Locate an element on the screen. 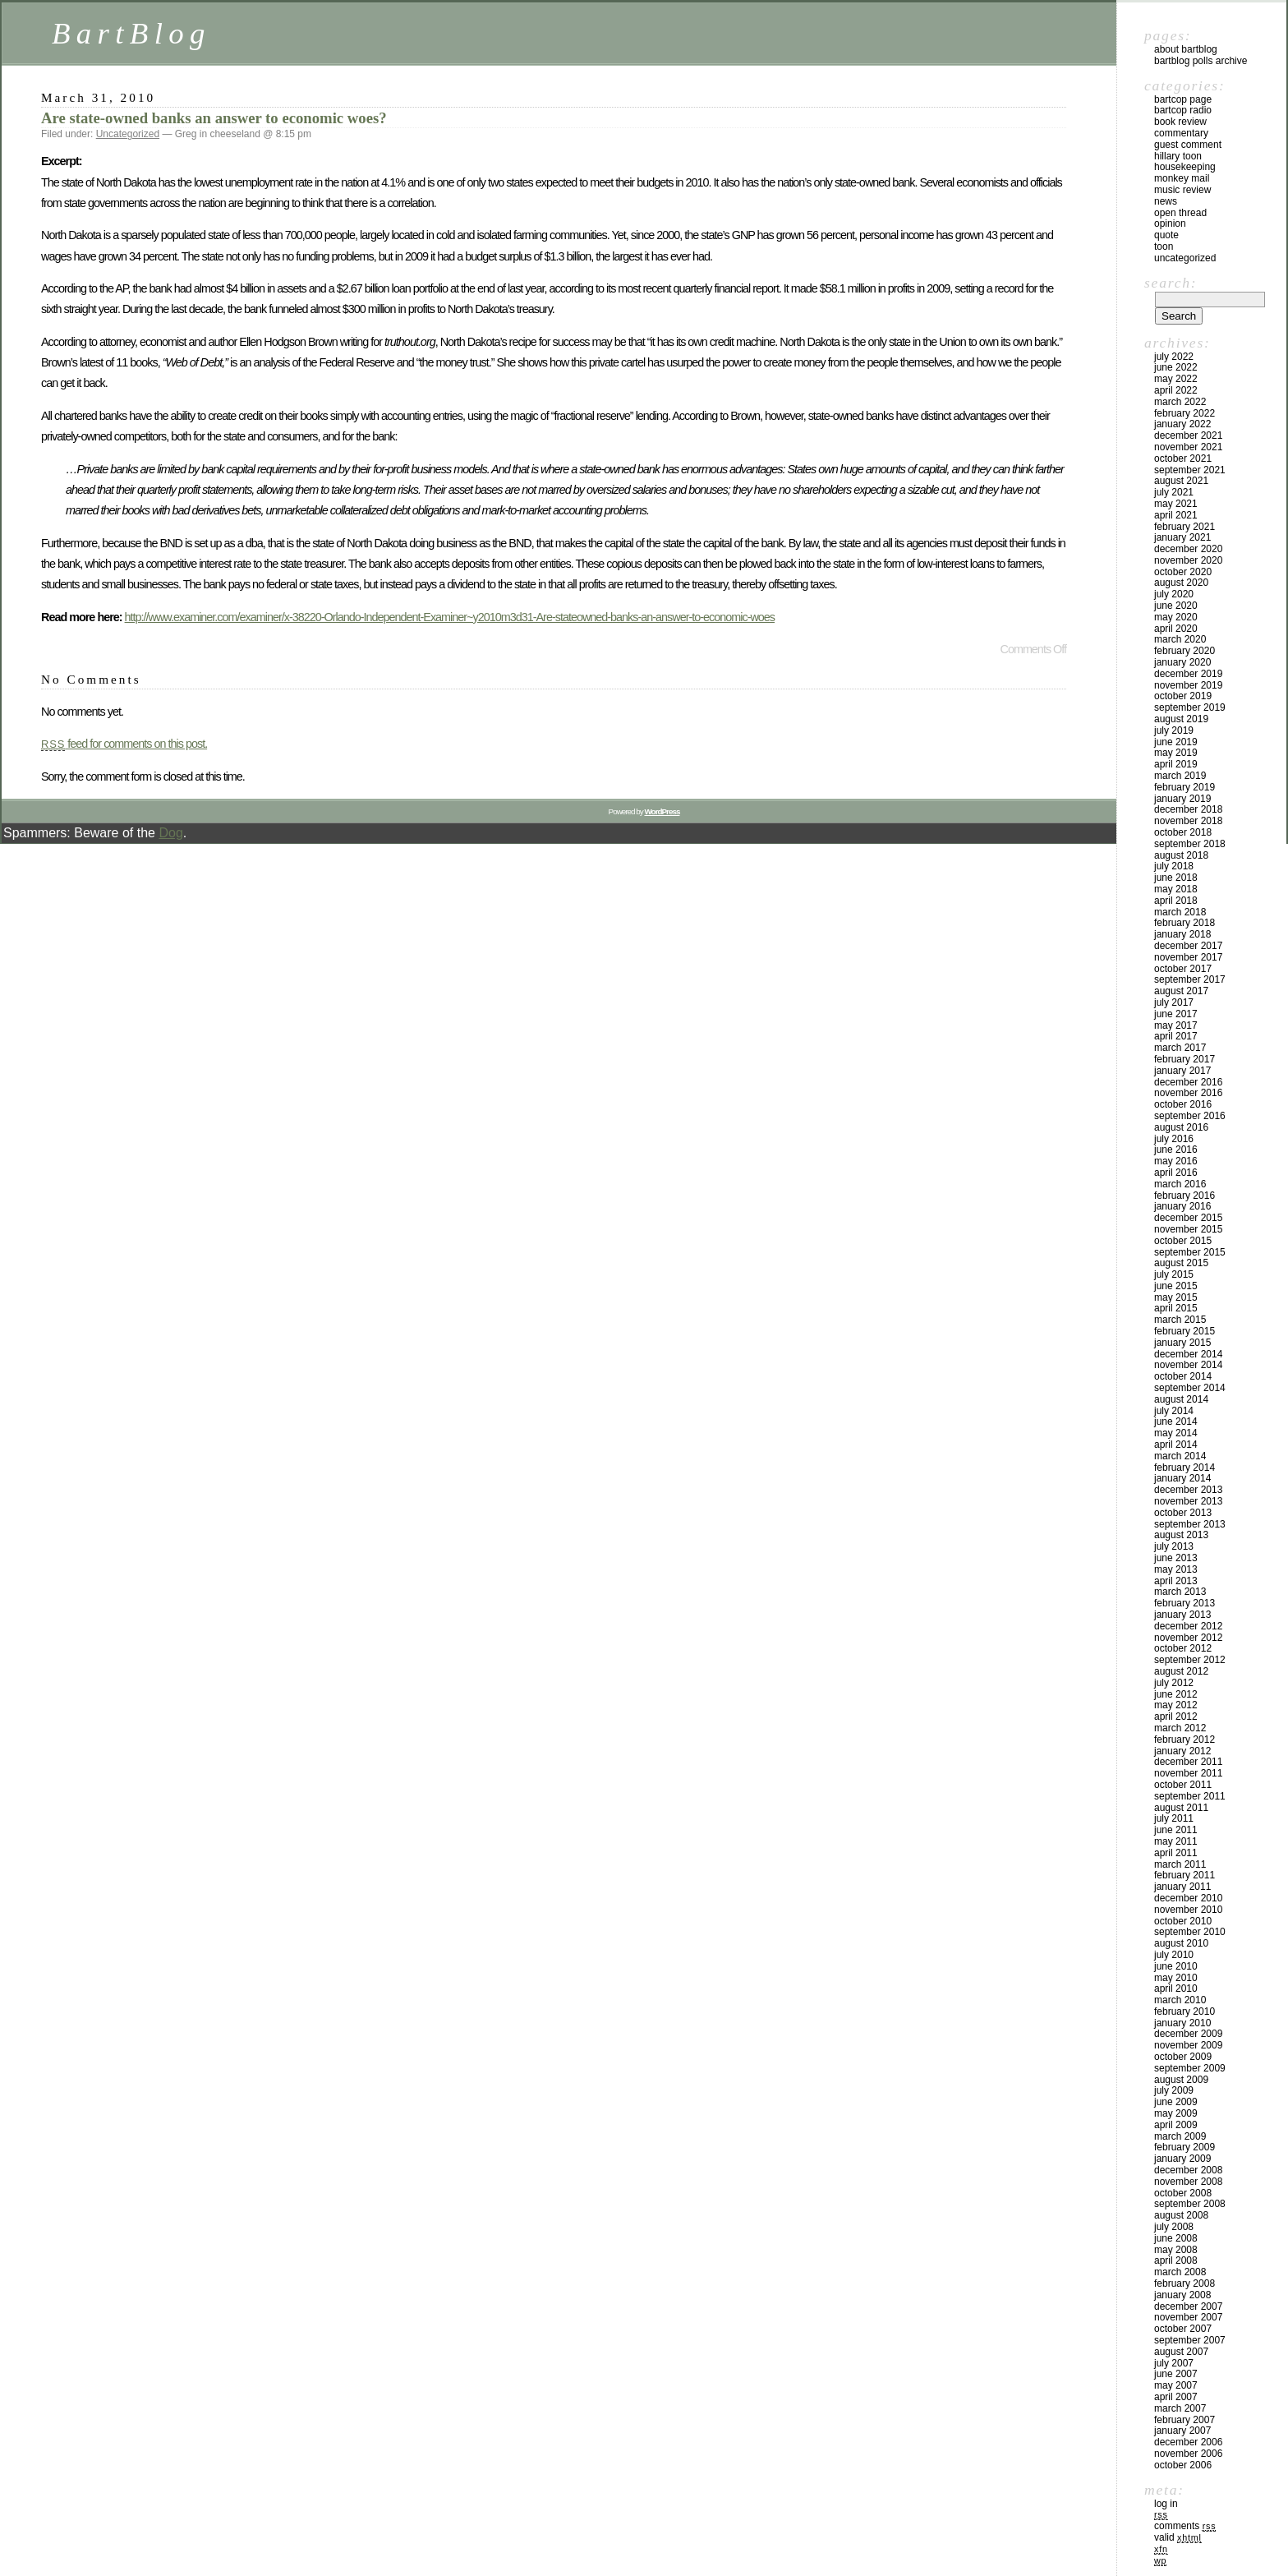 The width and height of the screenshot is (1288, 2576). July 2019 is located at coordinates (1174, 730).